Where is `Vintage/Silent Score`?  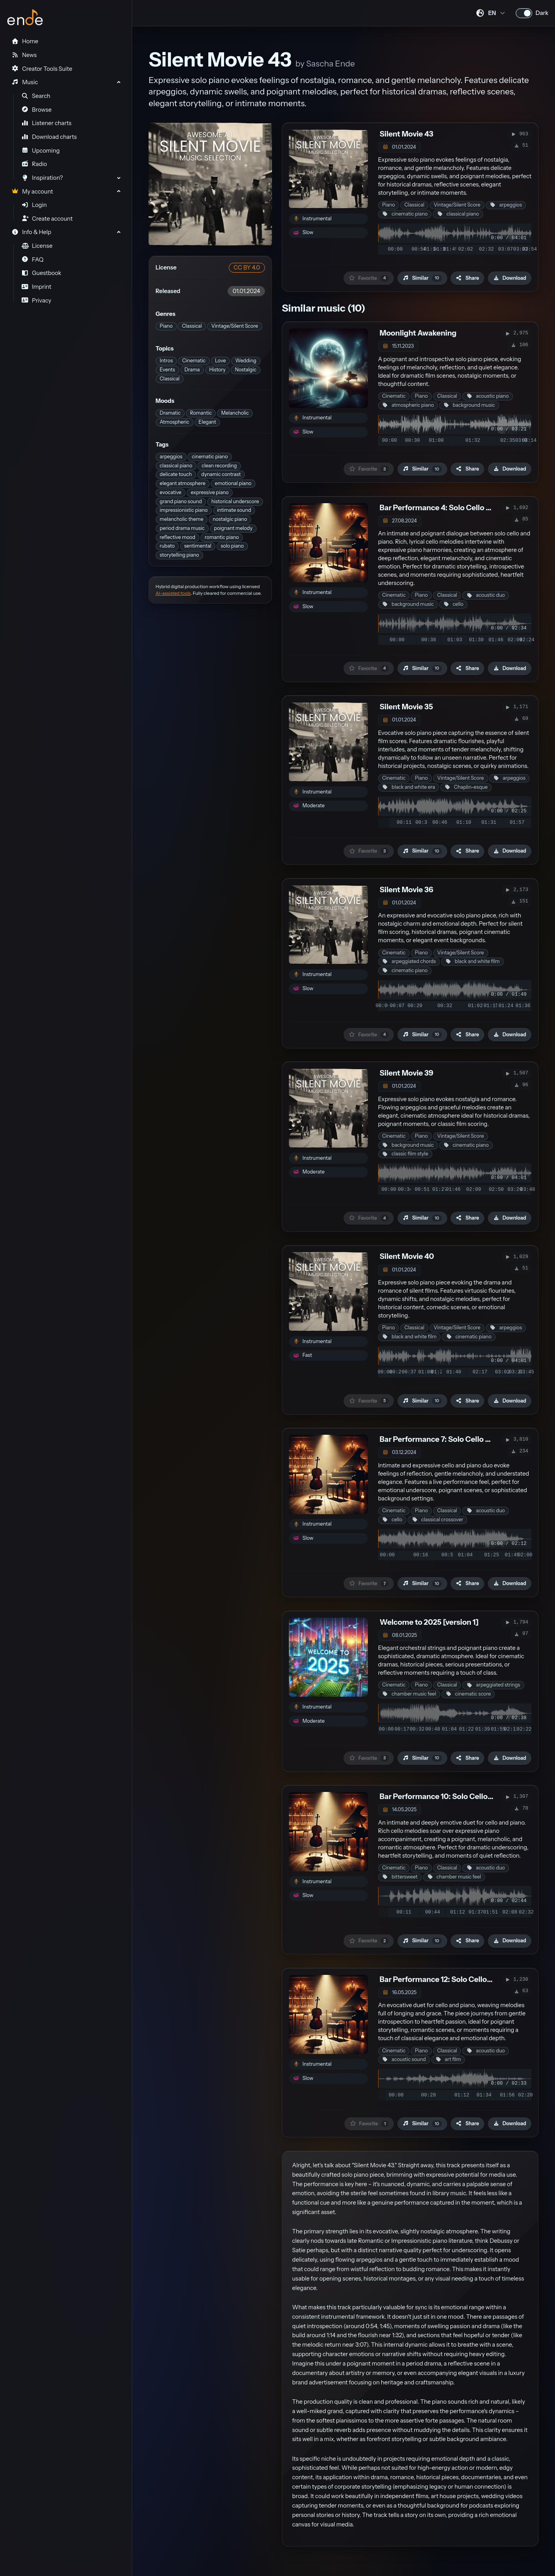 Vintage/Silent Score is located at coordinates (234, 326).